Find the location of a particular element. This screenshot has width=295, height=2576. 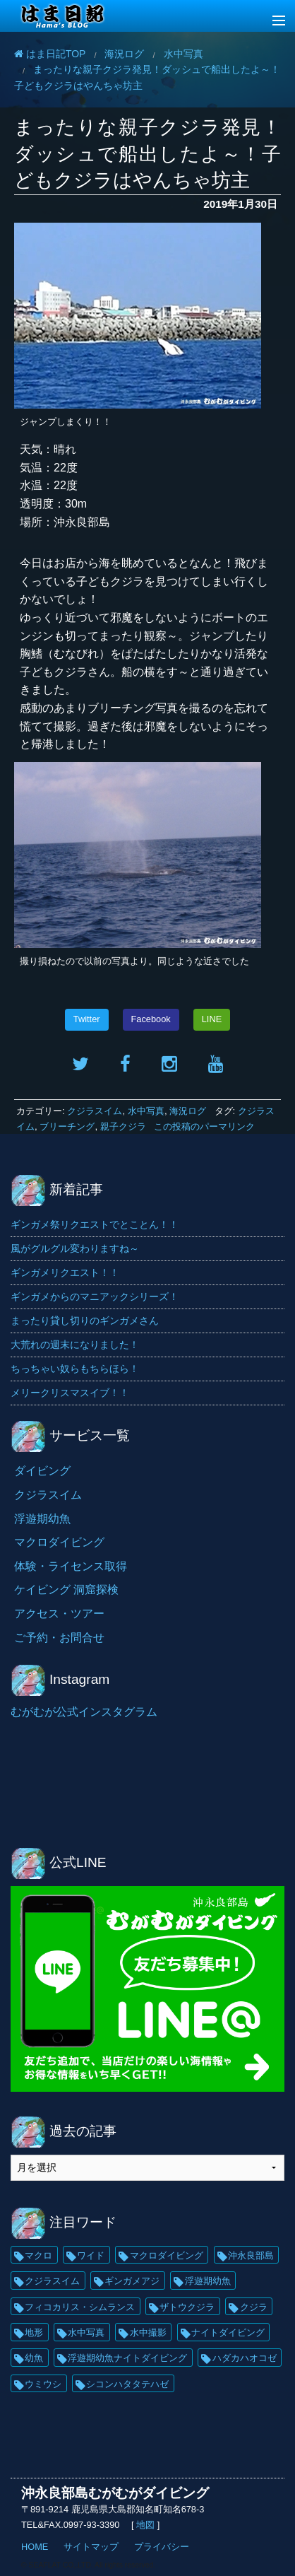

サイトマップ is located at coordinates (91, 2546).